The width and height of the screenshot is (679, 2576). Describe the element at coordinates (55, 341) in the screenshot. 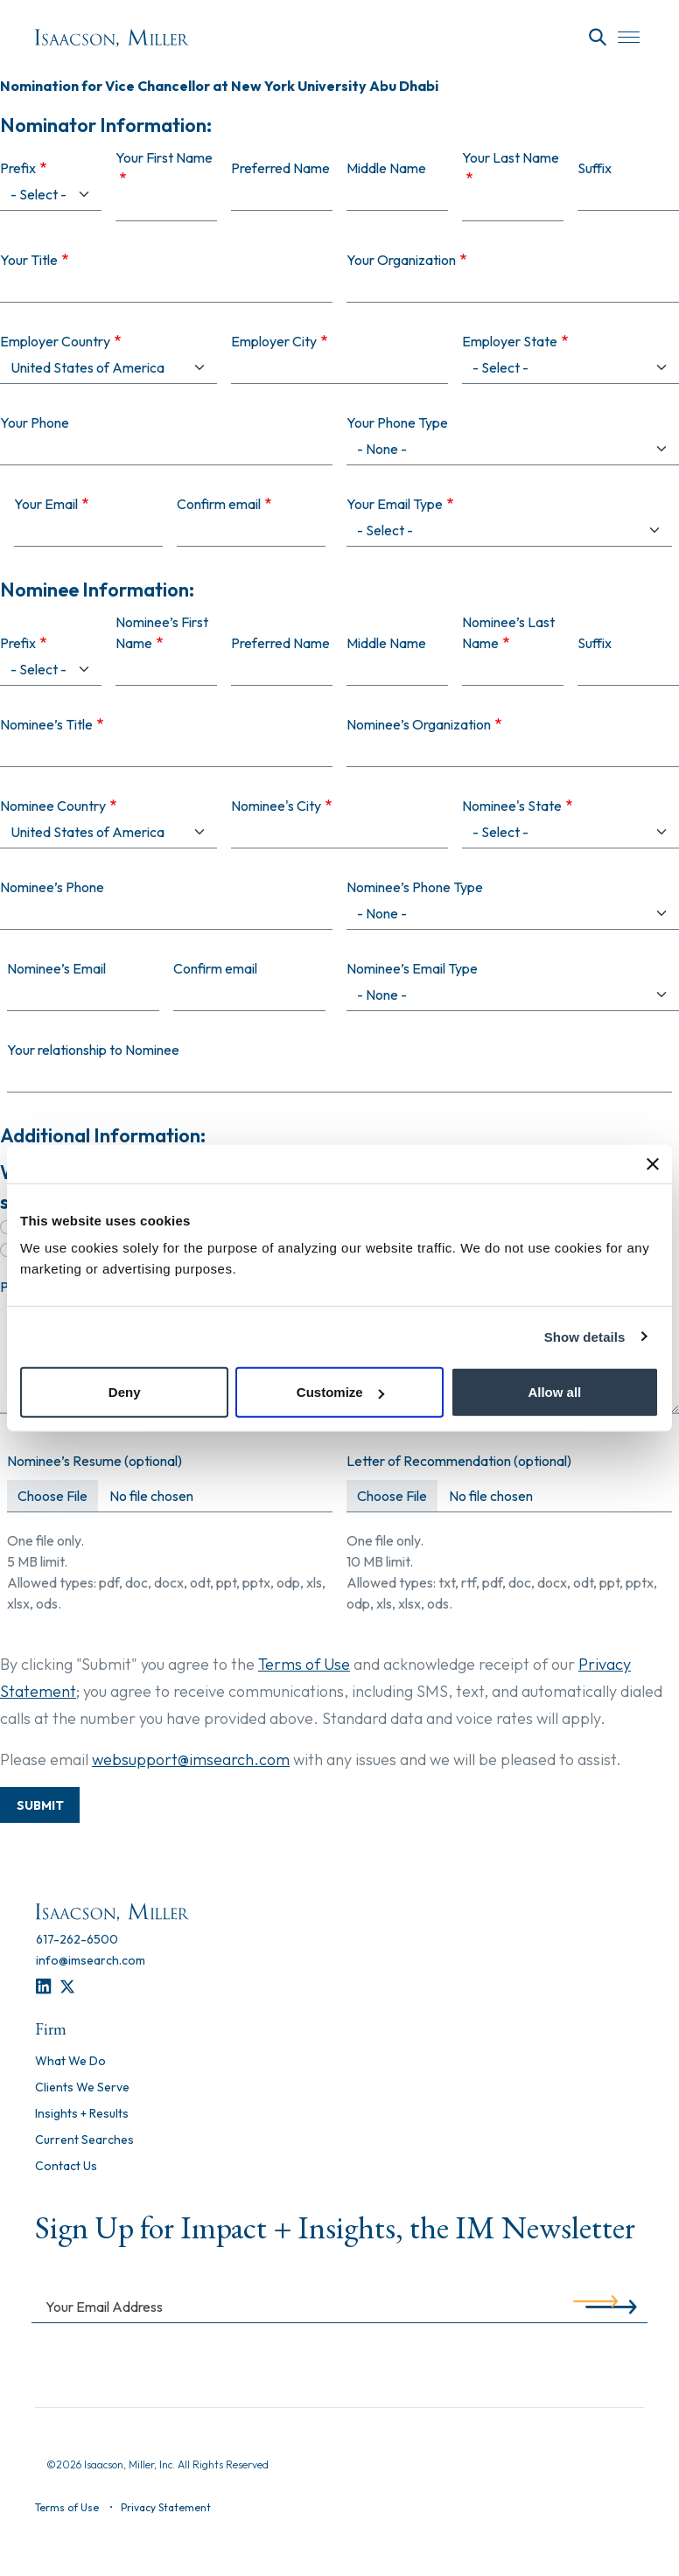

I see `Employer Country` at that location.